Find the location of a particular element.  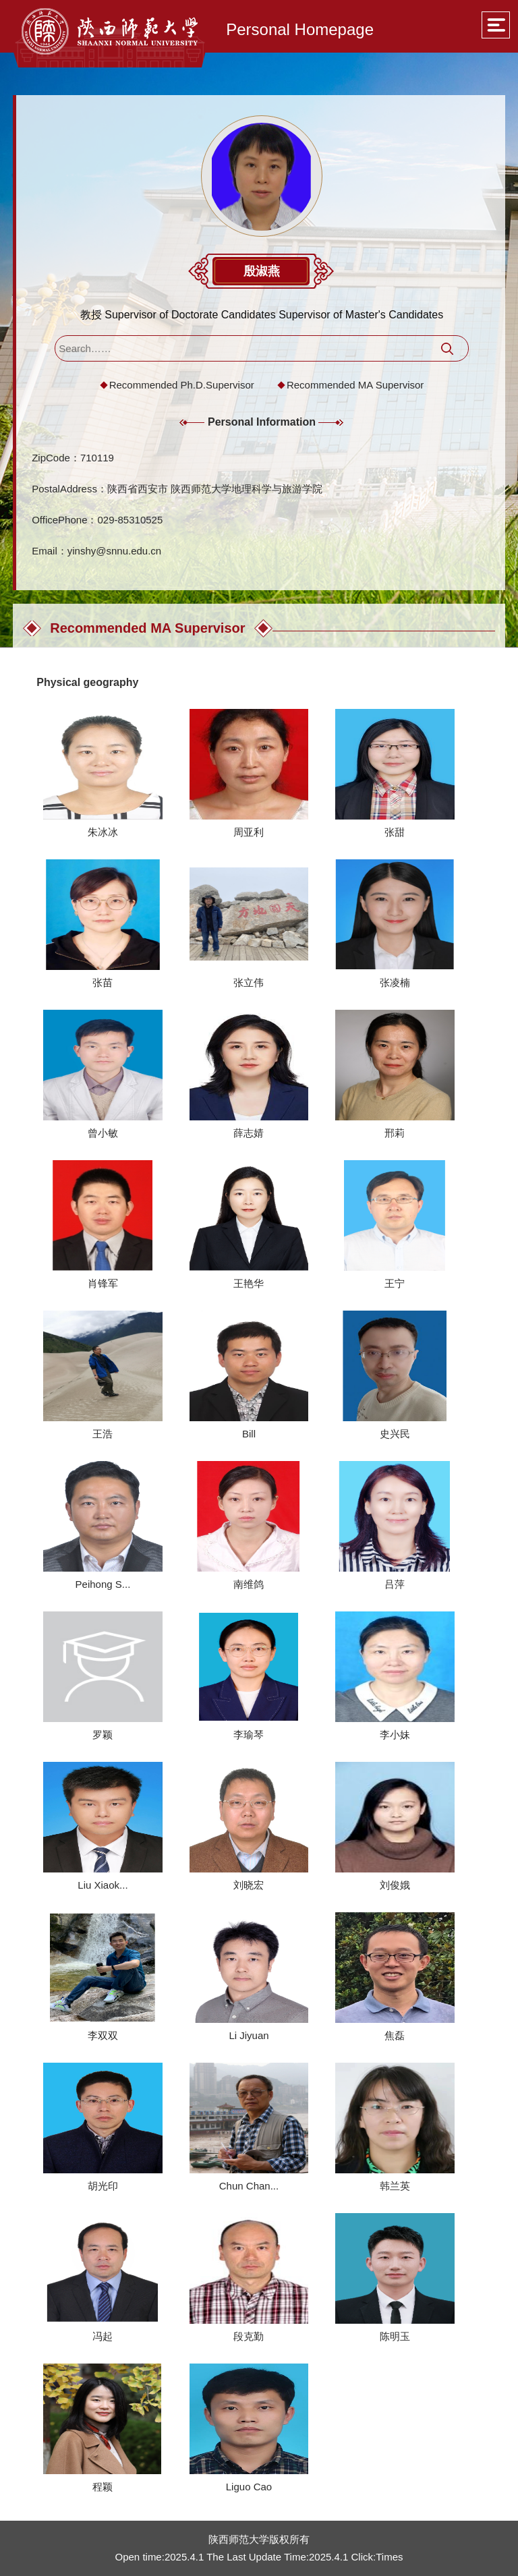

Chun Chan... is located at coordinates (249, 2186).